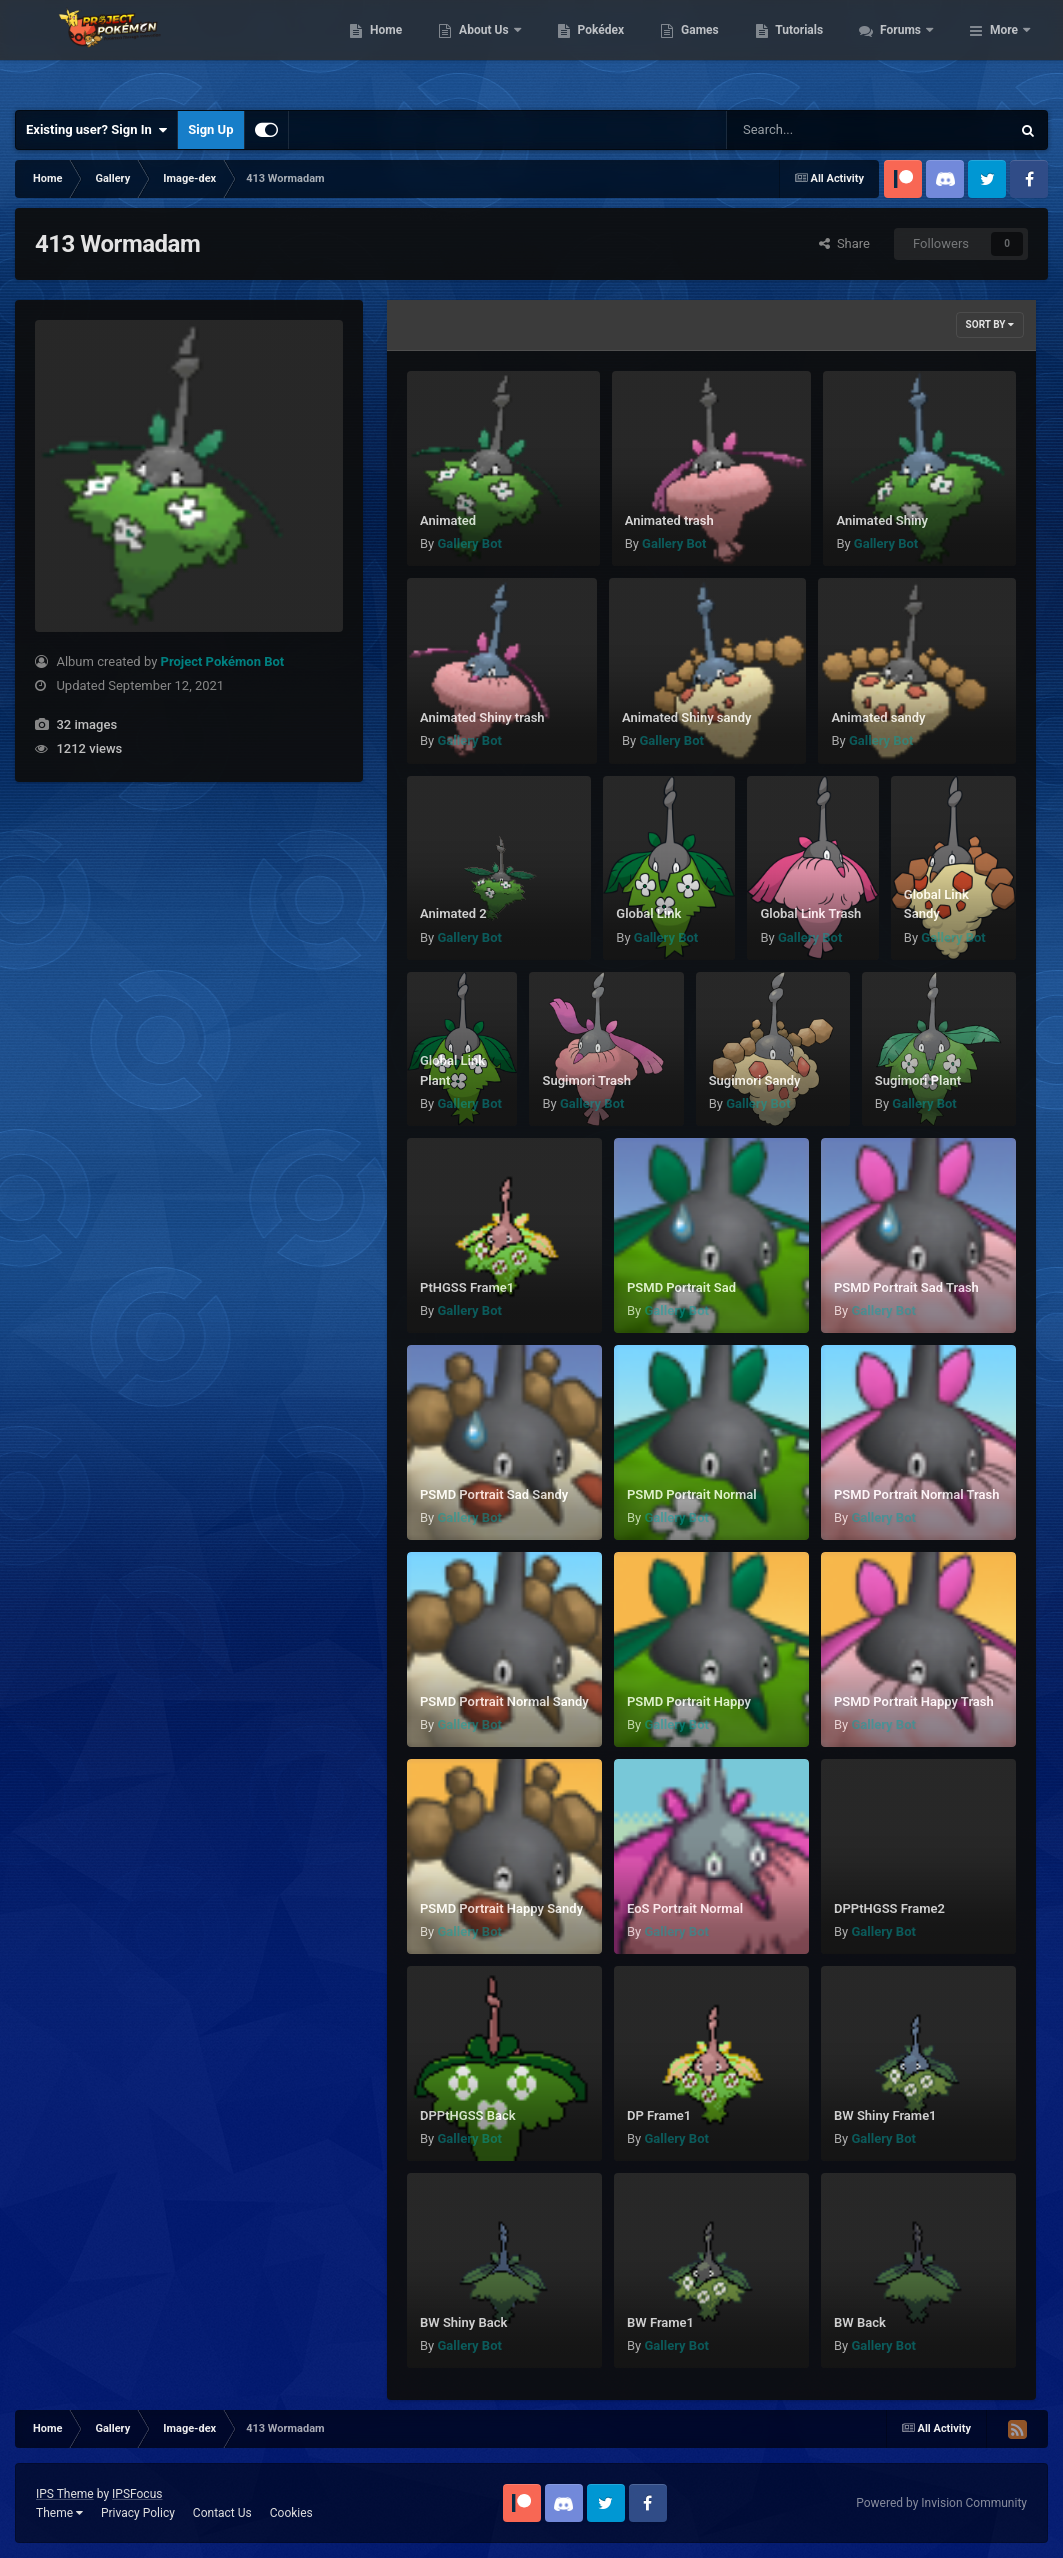 The width and height of the screenshot is (1063, 2558). What do you see at coordinates (593, 50) in the screenshot?
I see `About Us` at bounding box center [593, 50].